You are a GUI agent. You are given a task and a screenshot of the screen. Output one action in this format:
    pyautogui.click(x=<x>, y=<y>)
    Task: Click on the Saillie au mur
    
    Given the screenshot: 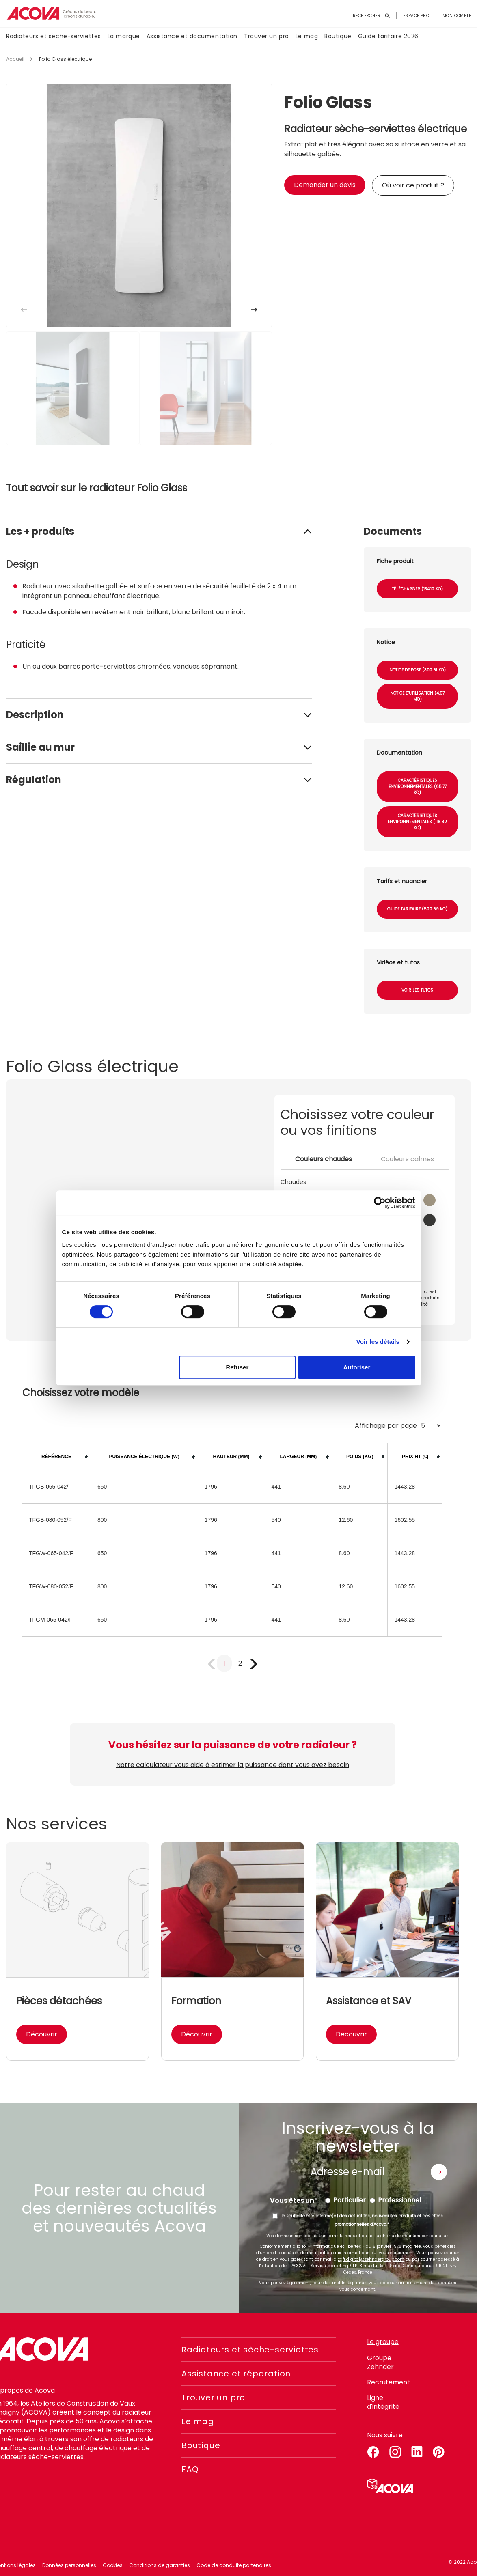 What is the action you would take?
    pyautogui.click(x=40, y=747)
    